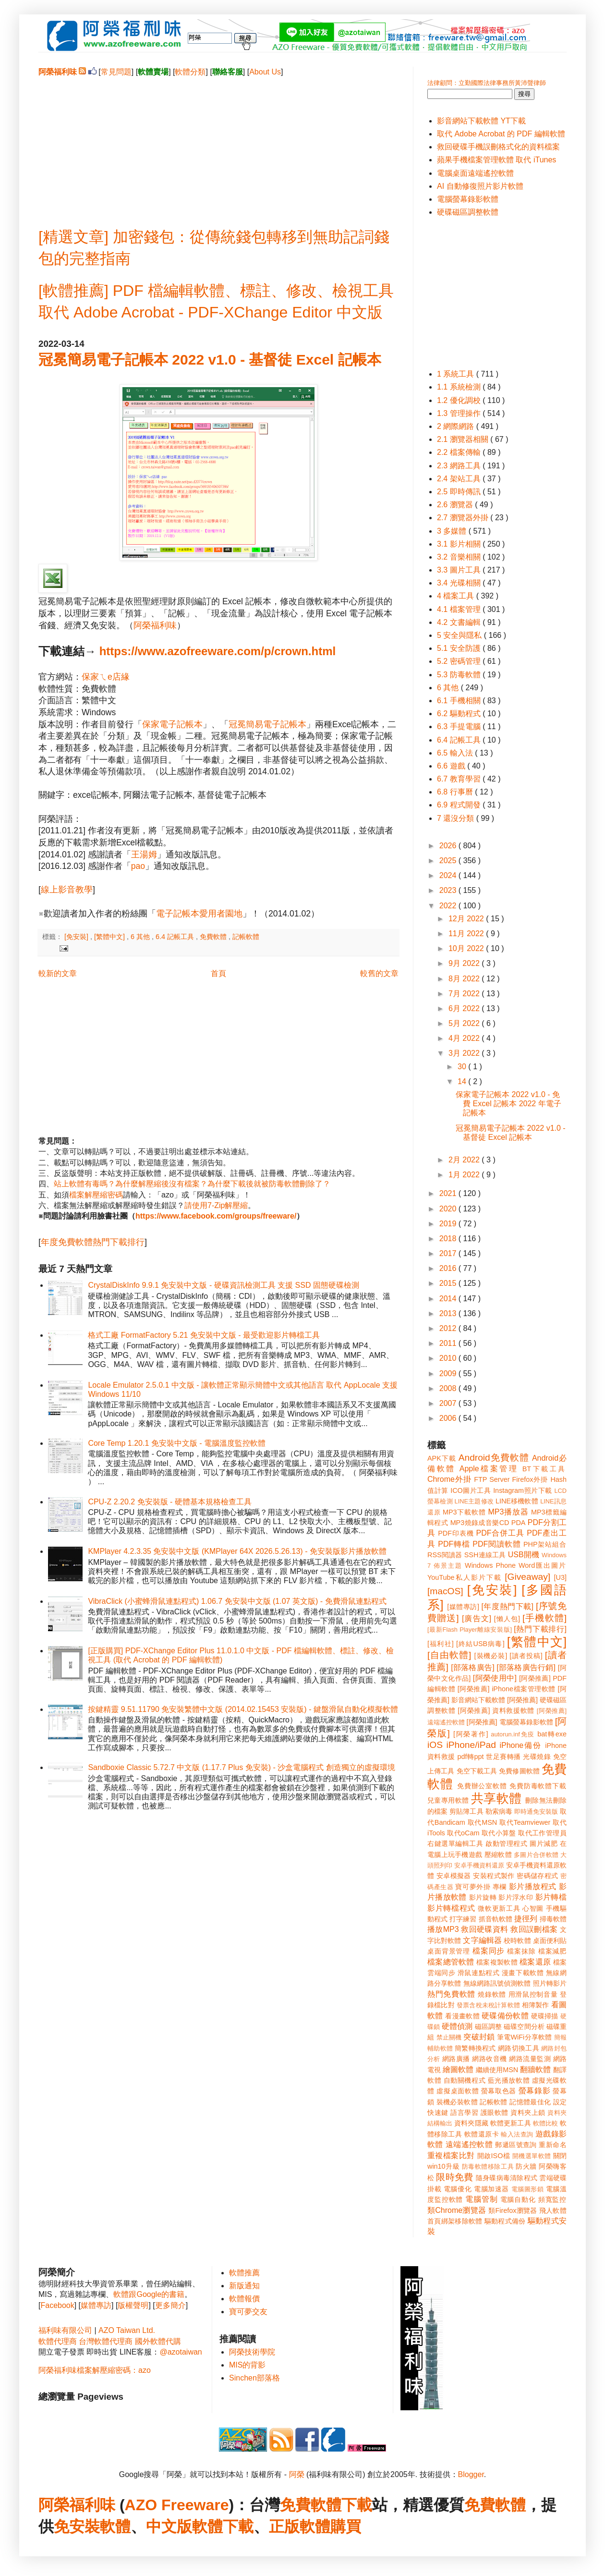 The width and height of the screenshot is (605, 2576). What do you see at coordinates (453, 531) in the screenshot?
I see `3 多媒體` at bounding box center [453, 531].